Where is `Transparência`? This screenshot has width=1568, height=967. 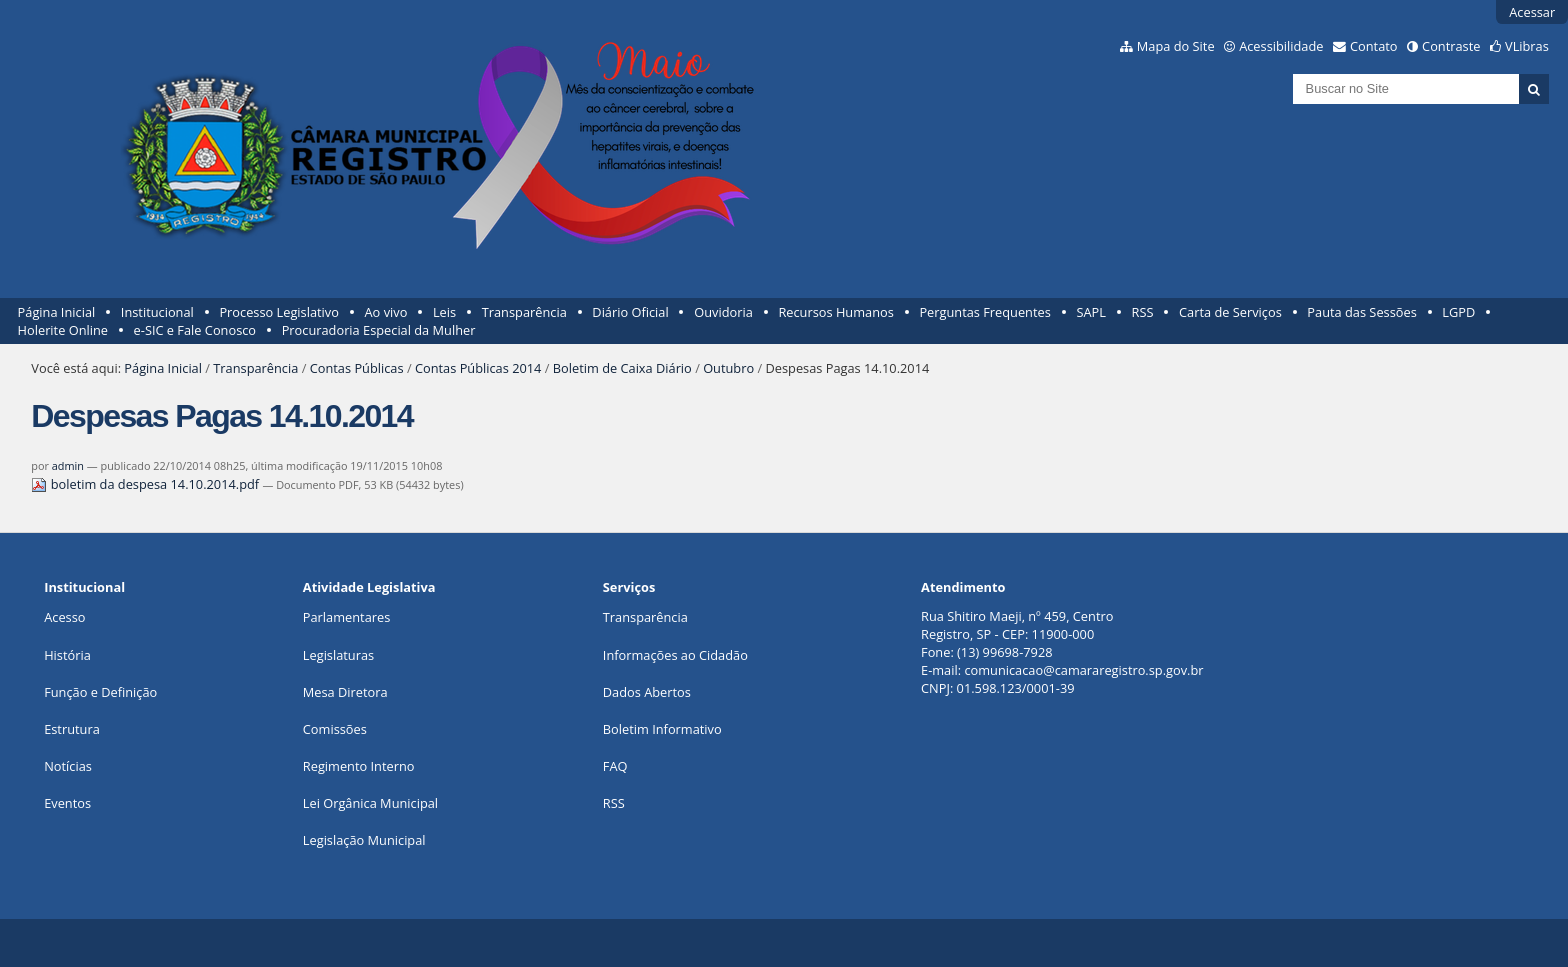
Transparência is located at coordinates (524, 312).